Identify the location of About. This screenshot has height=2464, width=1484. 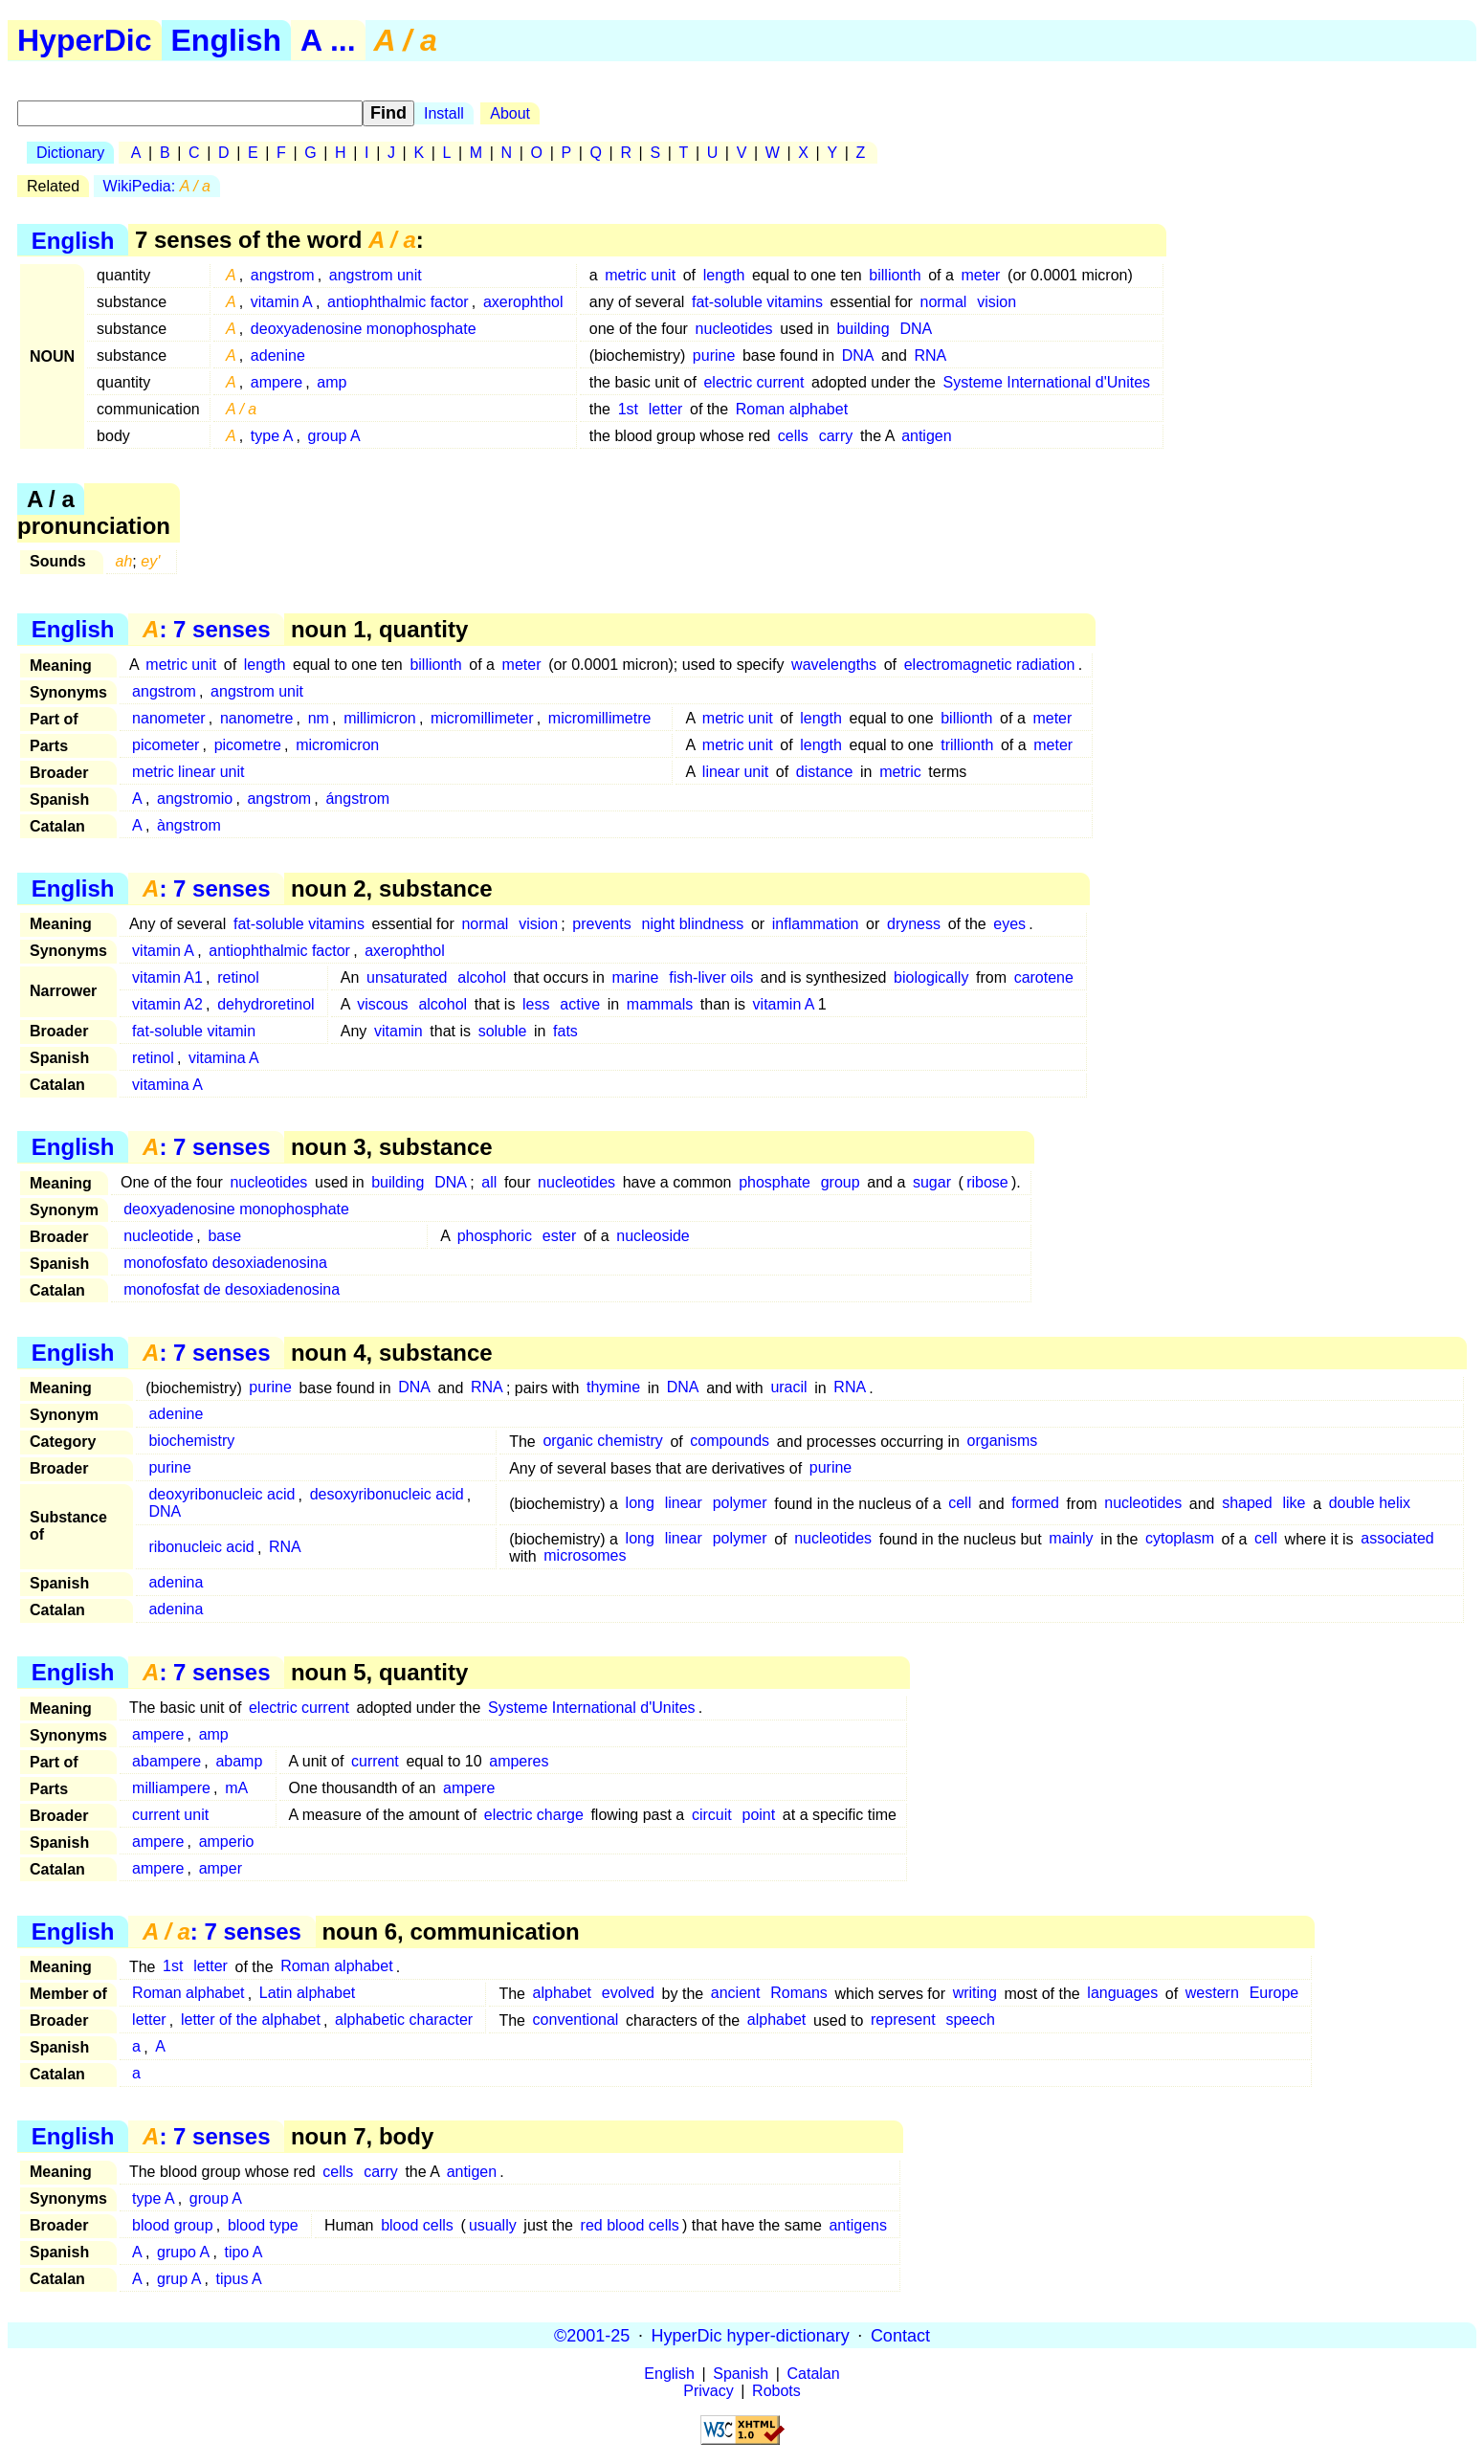
(510, 113).